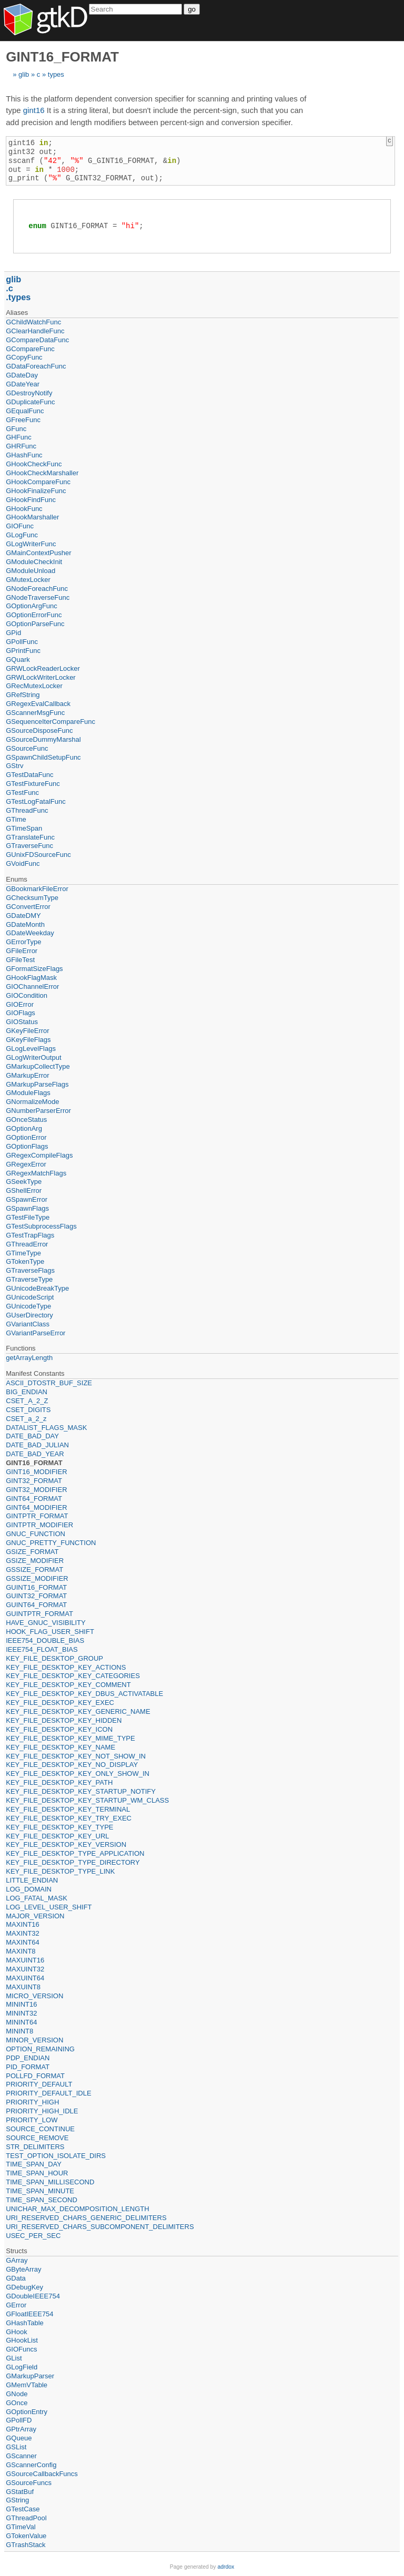 The height and width of the screenshot is (2576, 404). I want to click on GHookFindFunc, so click(31, 500).